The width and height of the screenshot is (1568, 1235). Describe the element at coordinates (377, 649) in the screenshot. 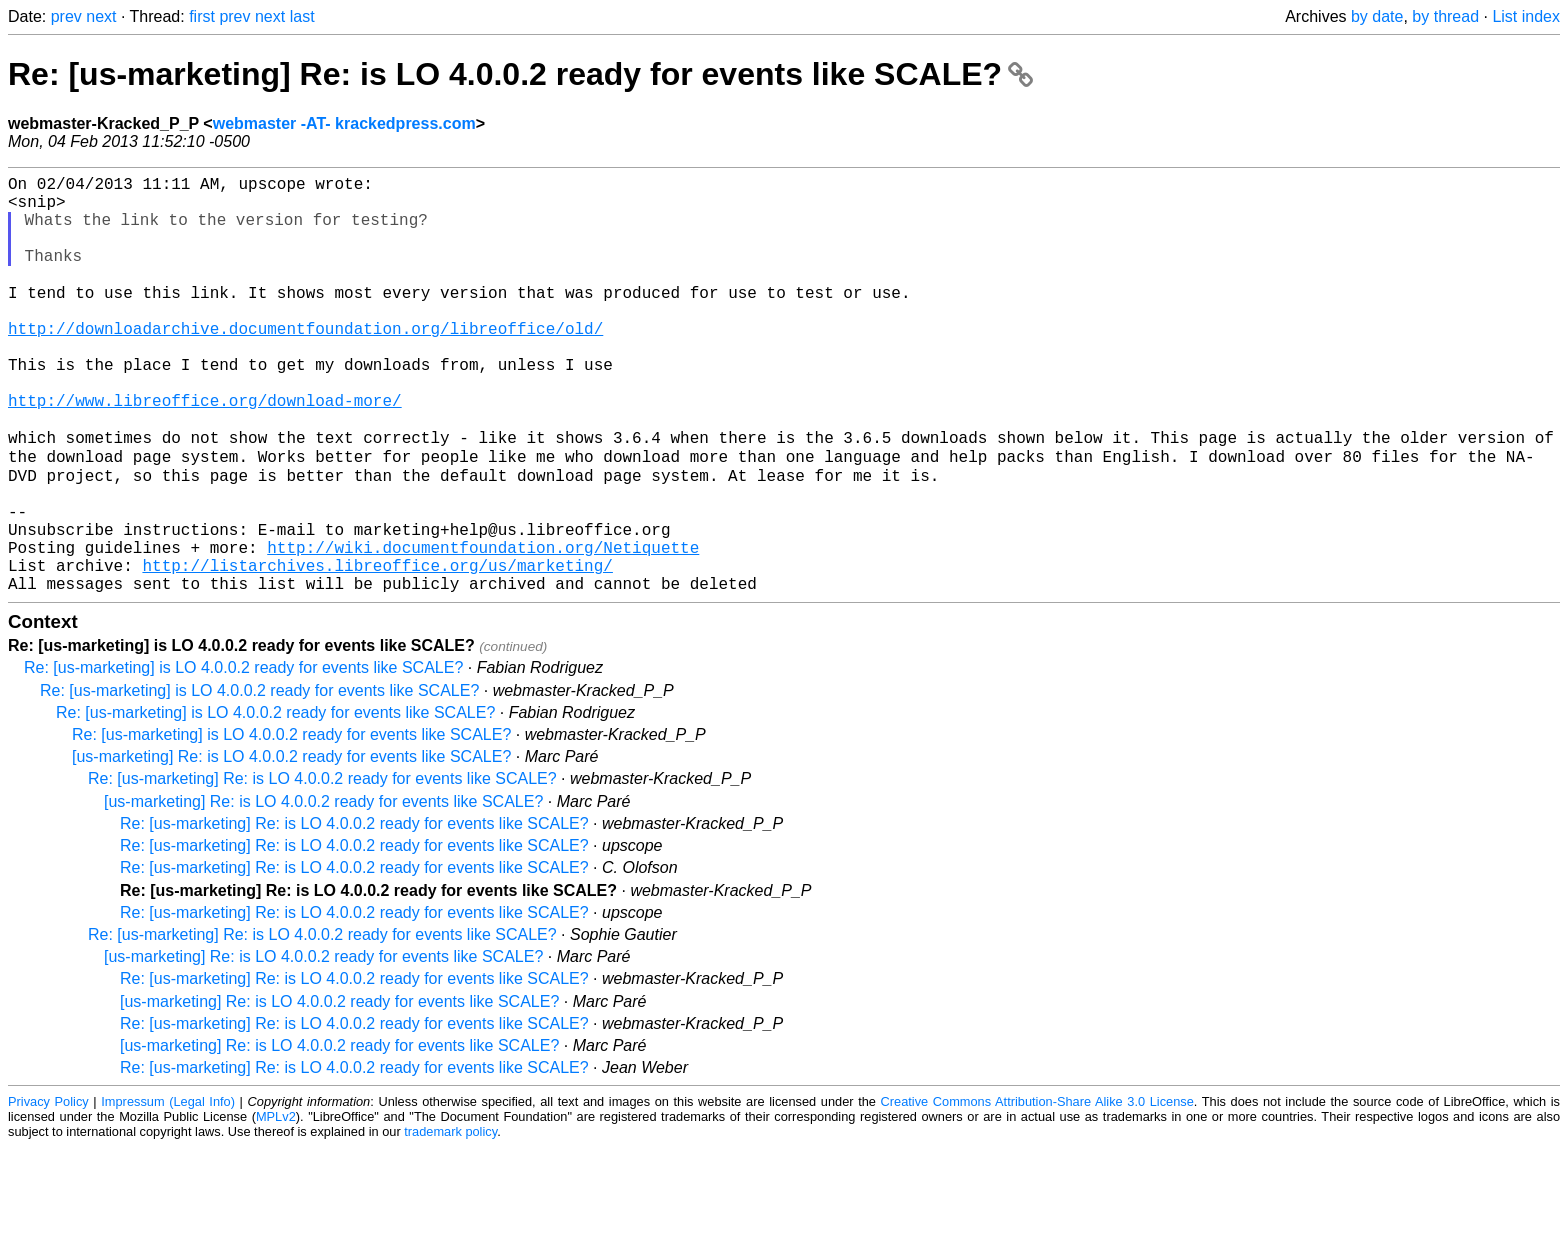

I see `http://listarchives.libreoffice.org/us/marketing/` at that location.